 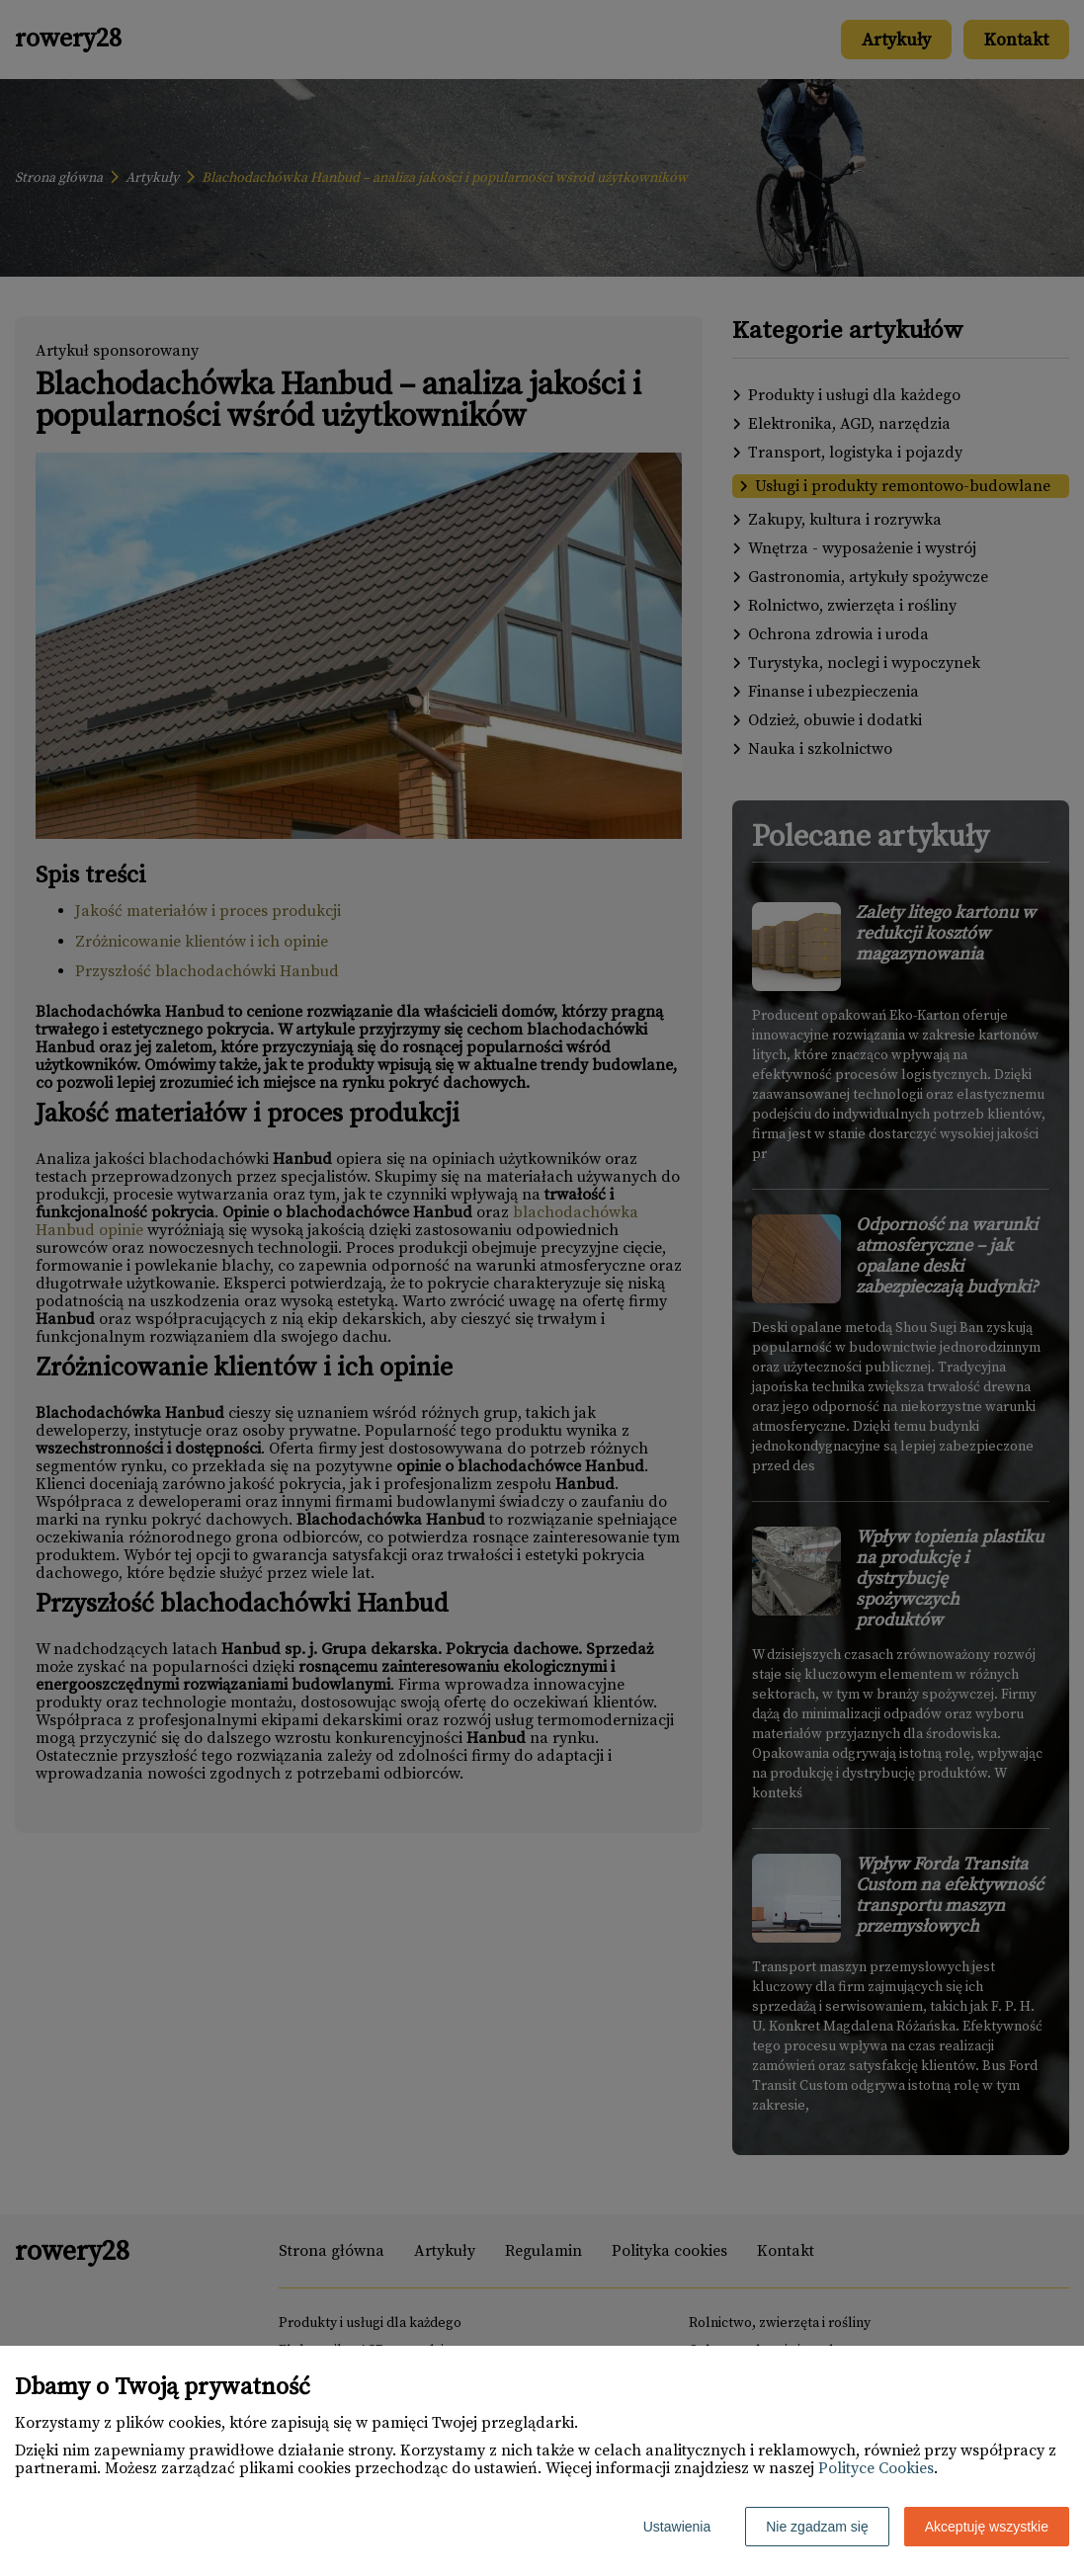 I want to click on Akceptuję wszystkie, so click(x=986, y=2526).